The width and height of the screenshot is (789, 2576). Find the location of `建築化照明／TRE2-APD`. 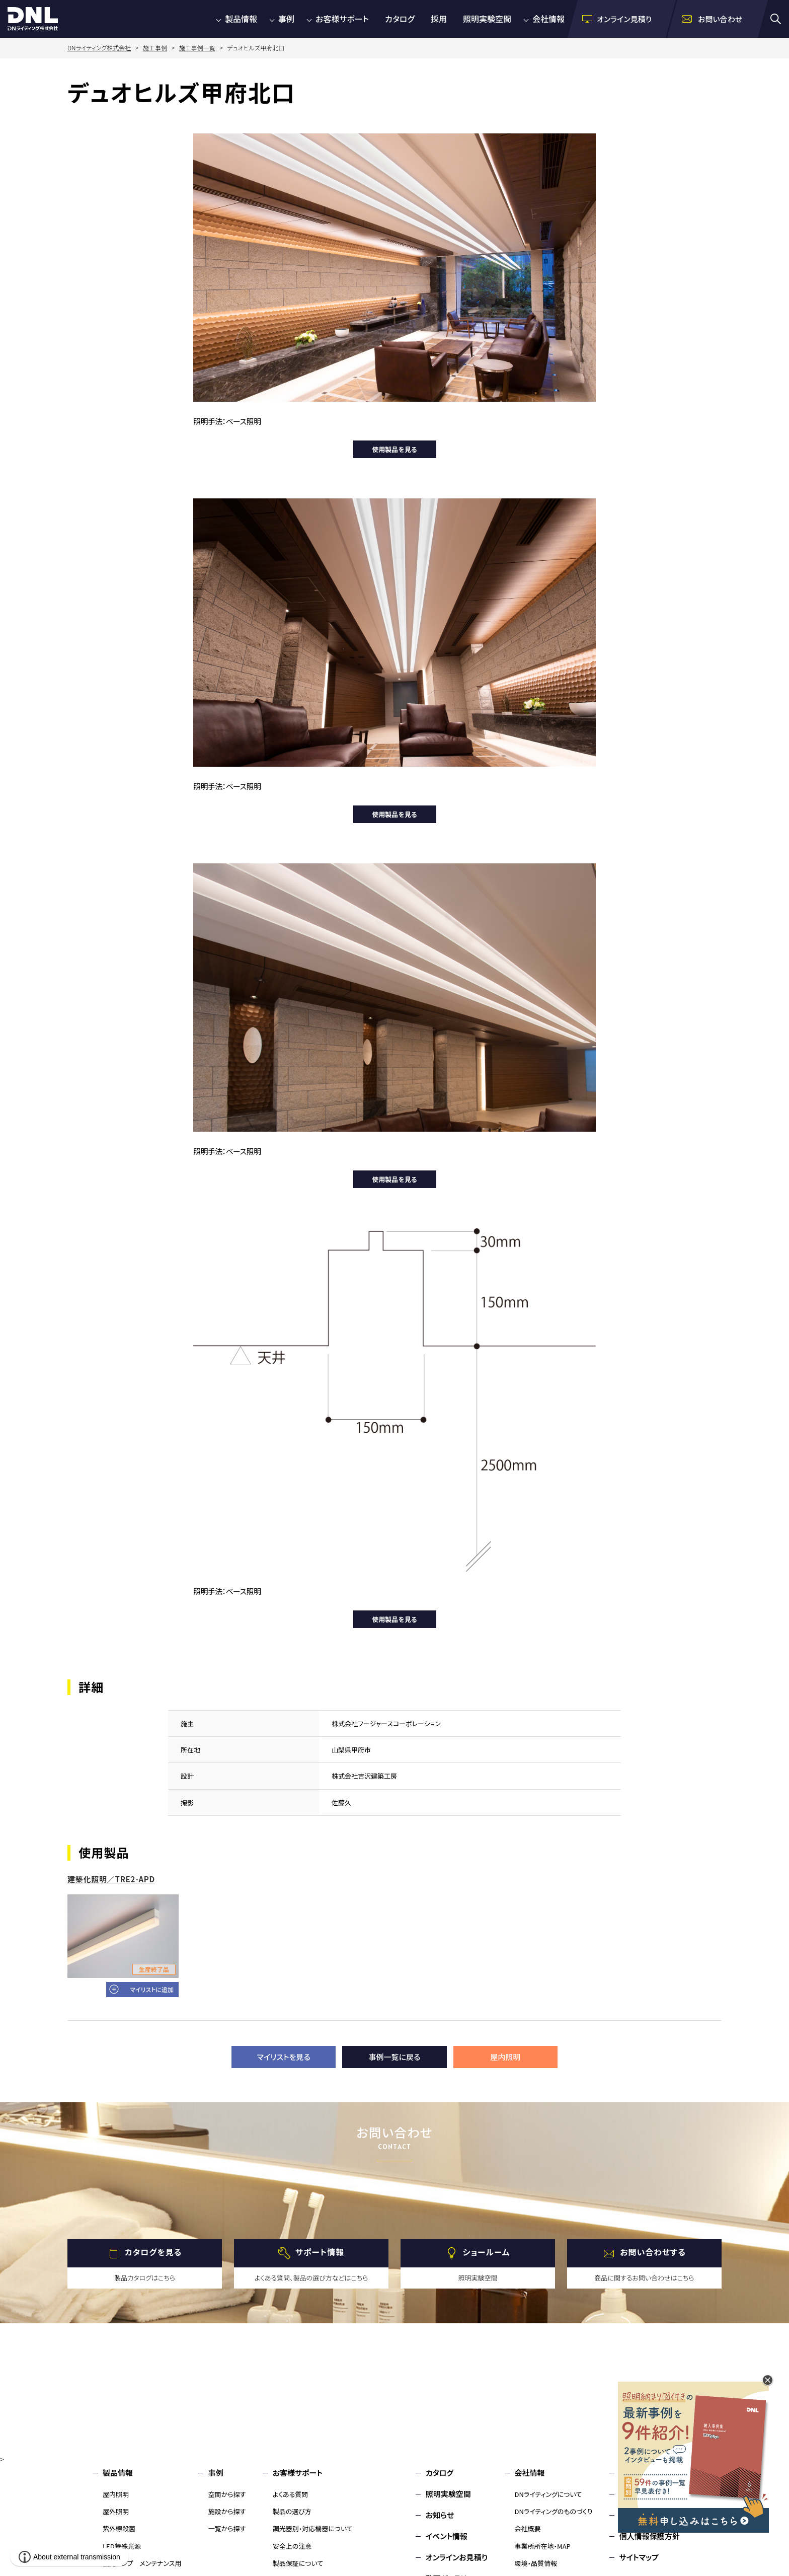

建築化照明／TRE2-APD is located at coordinates (111, 1879).